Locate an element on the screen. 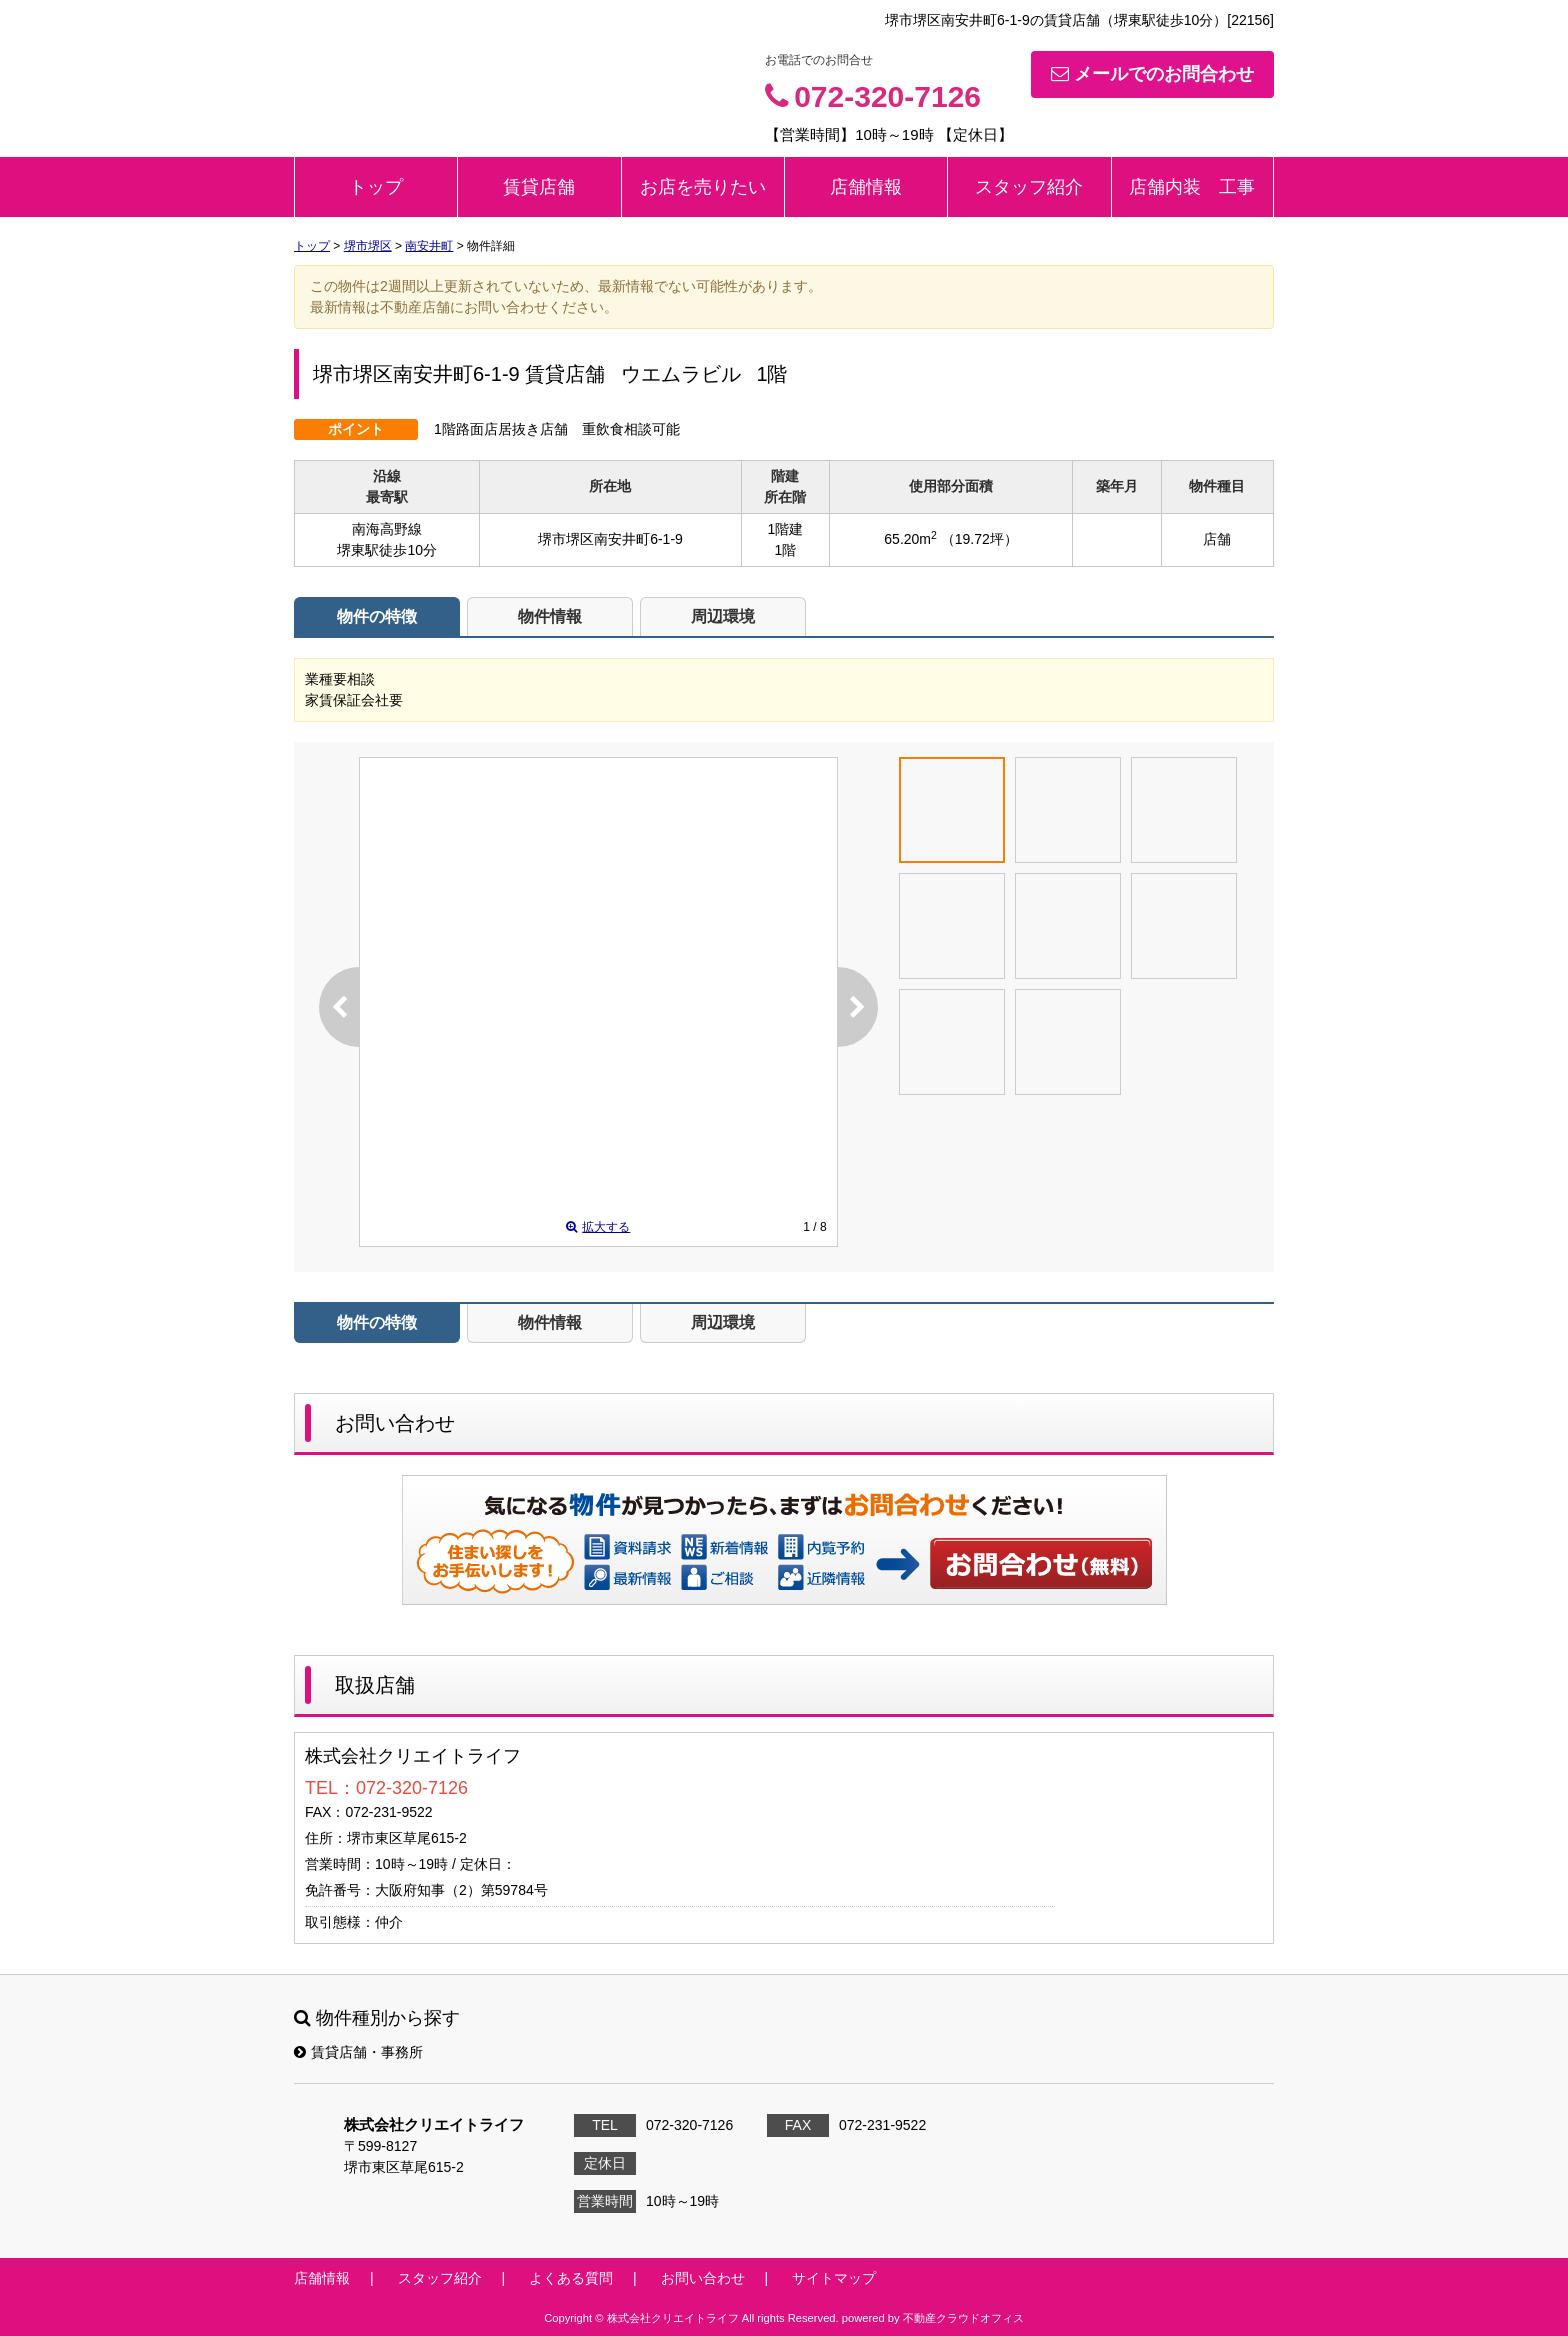 The image size is (1568, 2336). 賃貸店舗・事務所 is located at coordinates (358, 2052).